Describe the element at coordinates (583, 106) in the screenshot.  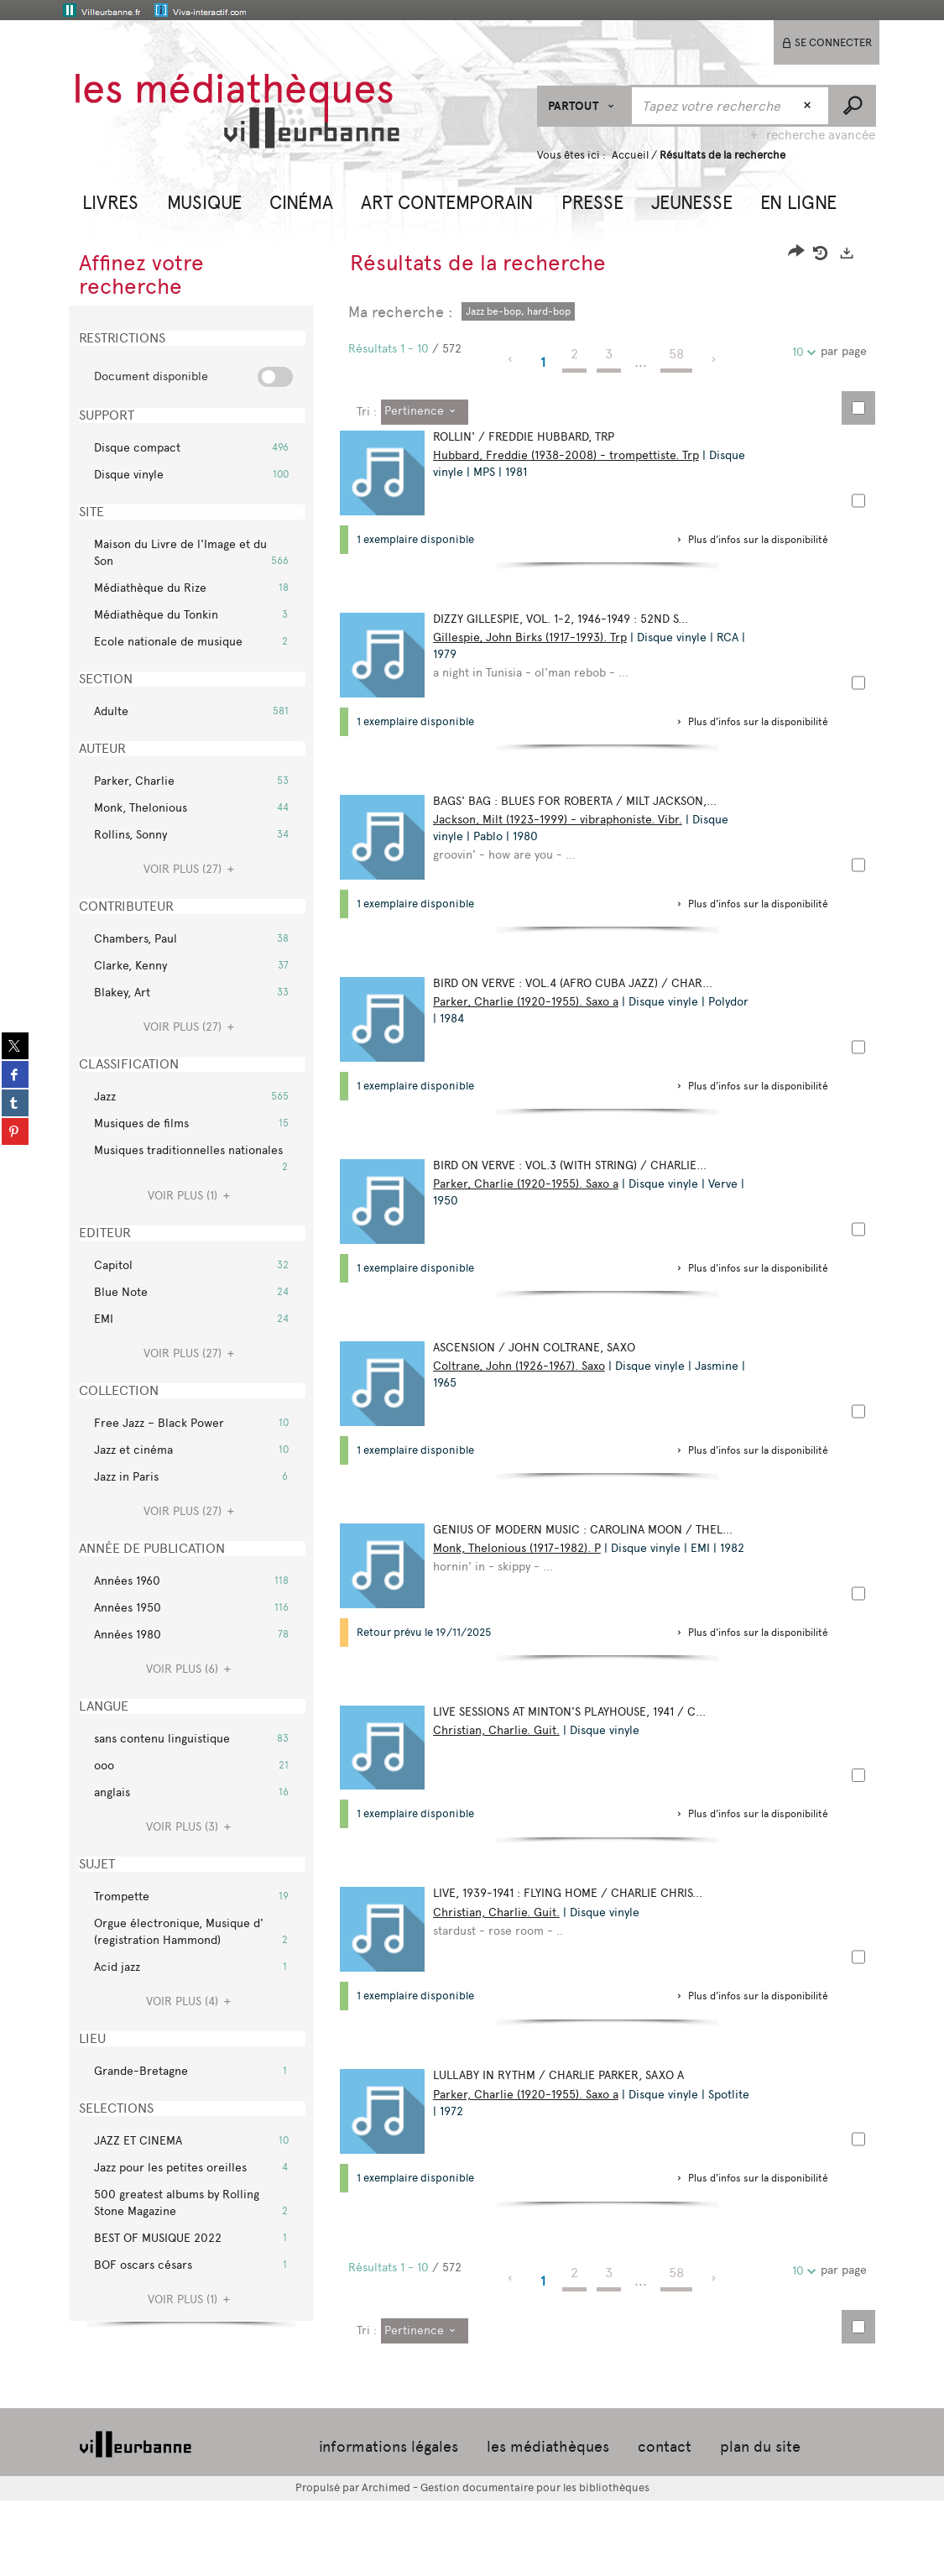
I see `[Choix du périmètre : Partout]` at that location.